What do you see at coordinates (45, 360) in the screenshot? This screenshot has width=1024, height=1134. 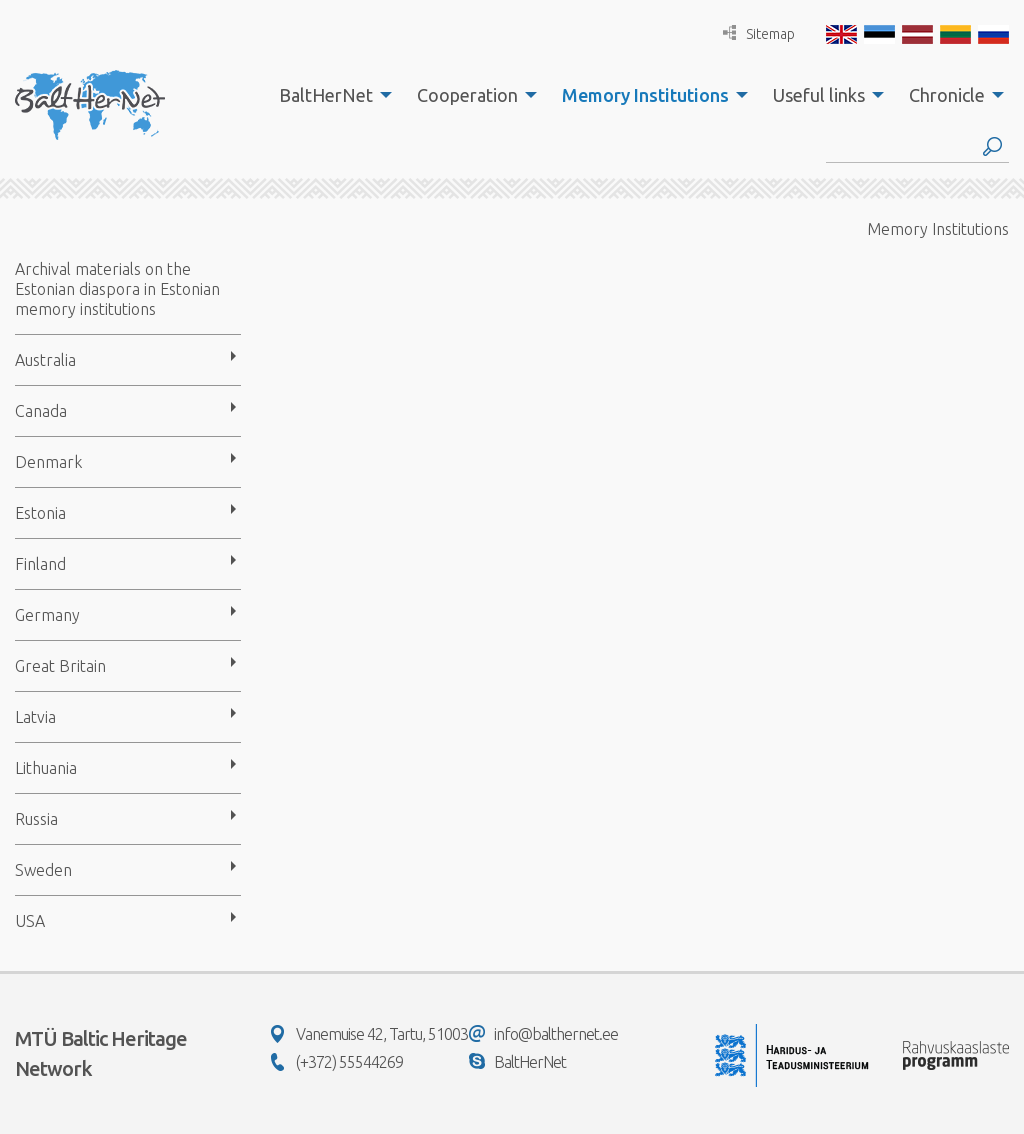 I see `Australia` at bounding box center [45, 360].